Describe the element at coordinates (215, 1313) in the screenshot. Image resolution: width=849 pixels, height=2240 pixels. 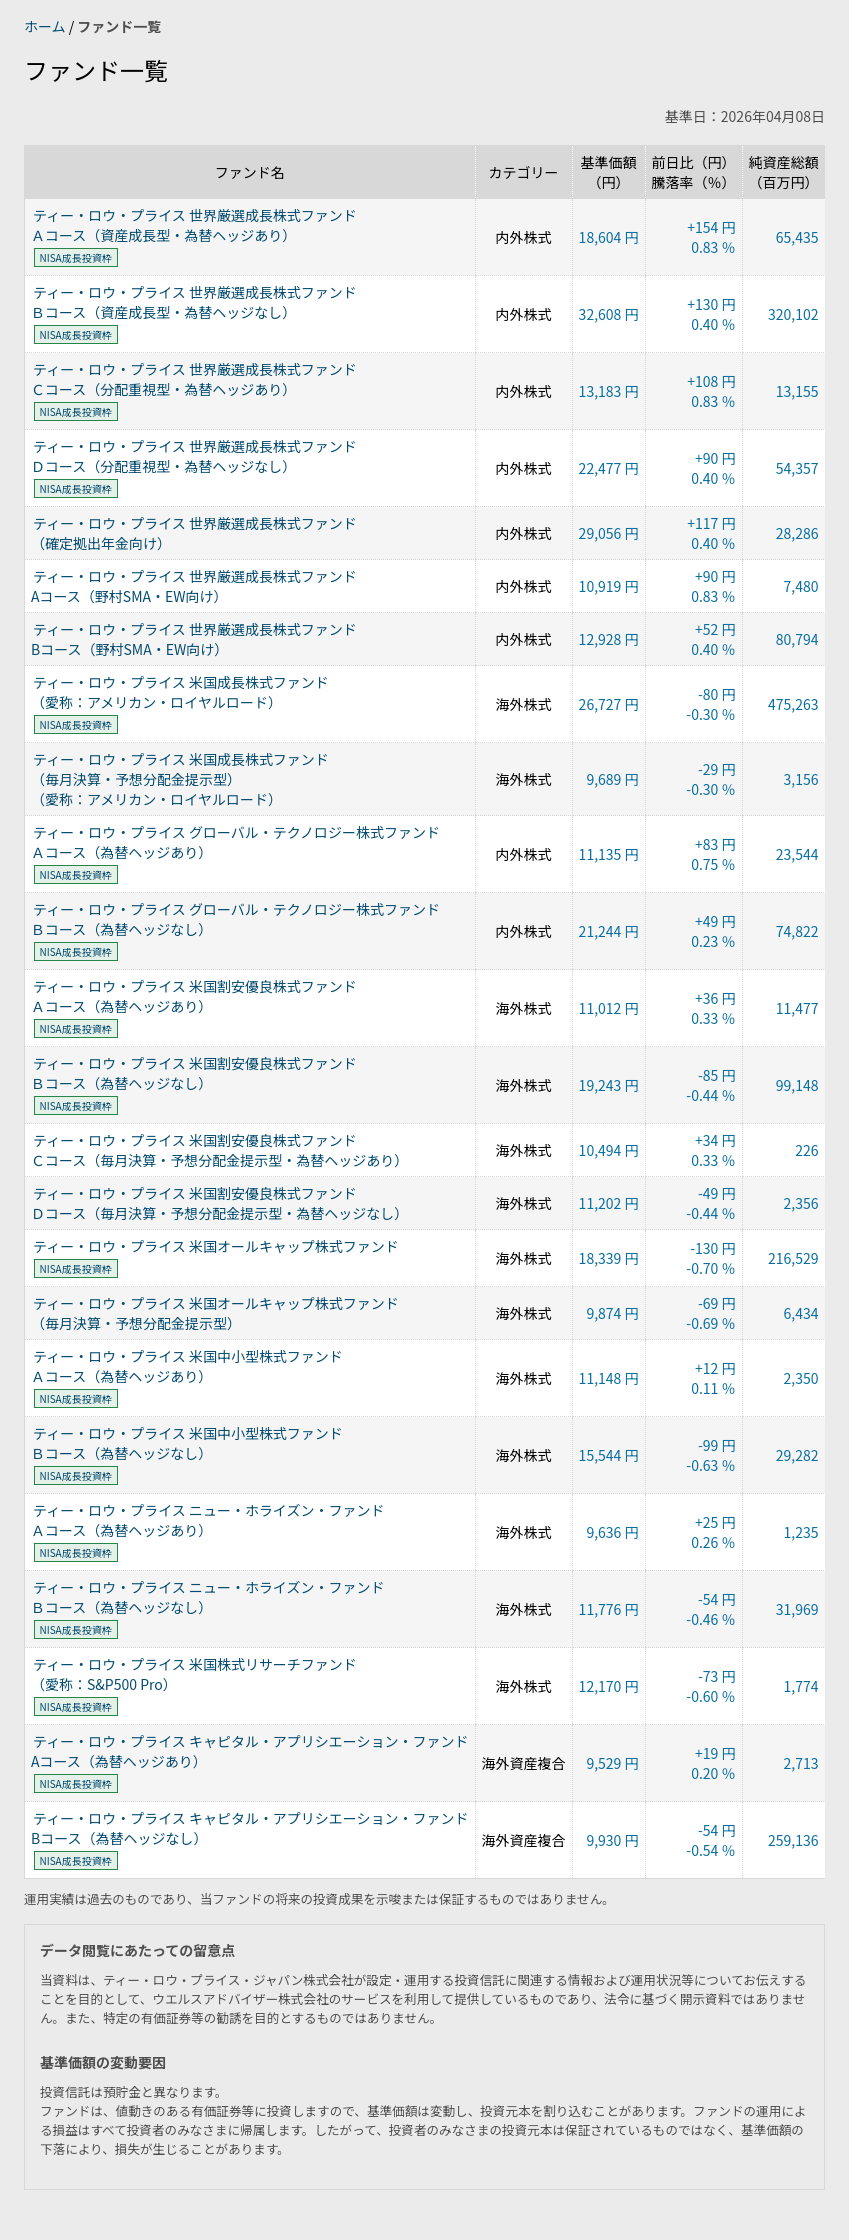
I see `ティー・ロウ・プライス 米国オールキャップ株式ファンド（毎月決算・予想分配金提示型）` at that location.